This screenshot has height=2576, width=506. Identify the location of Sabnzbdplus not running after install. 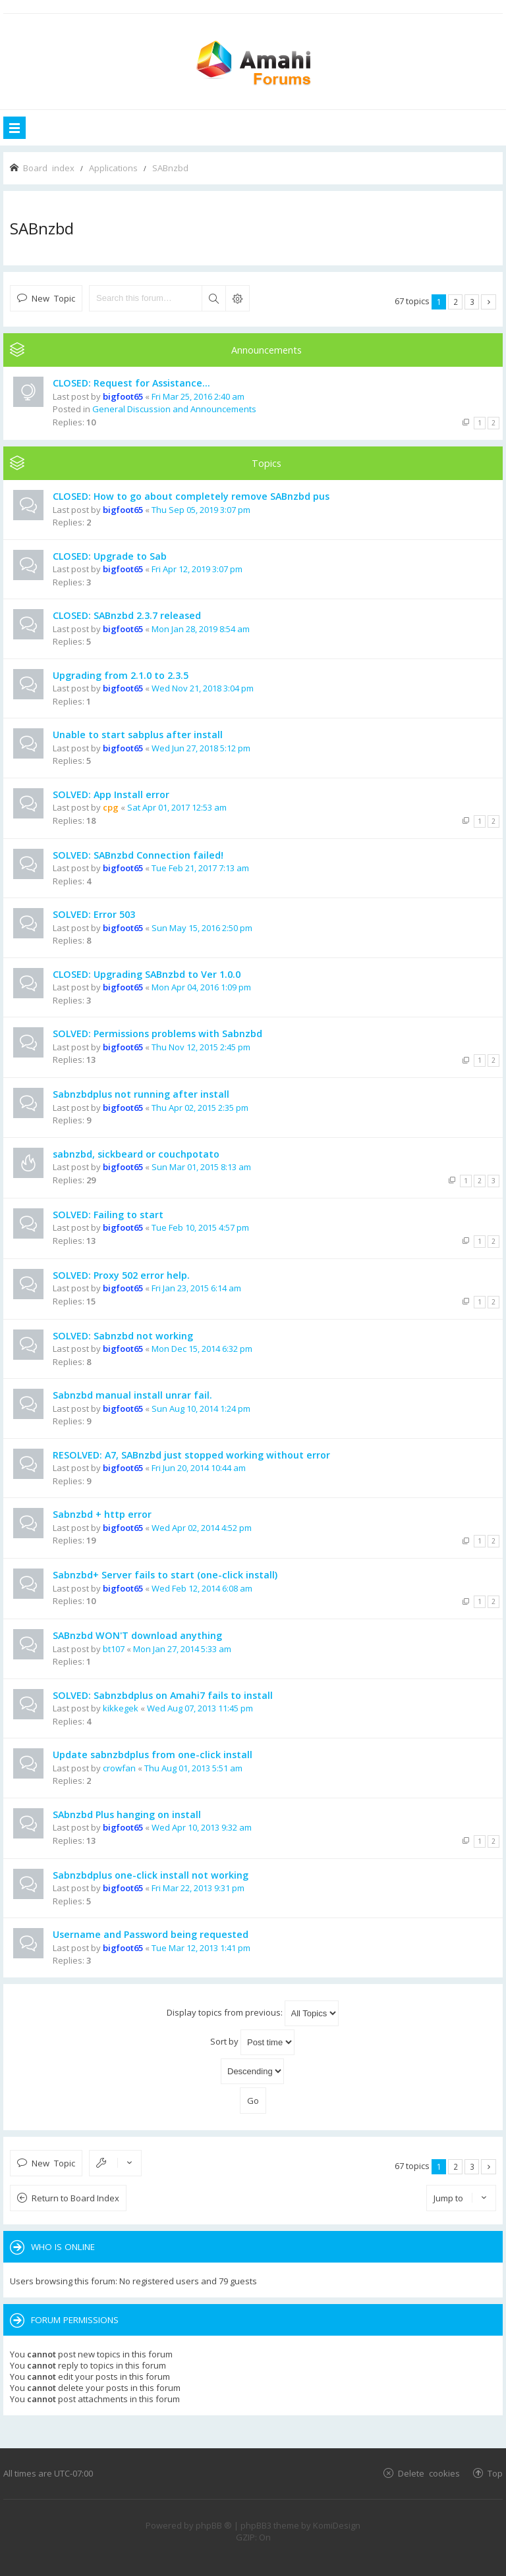
(141, 1094).